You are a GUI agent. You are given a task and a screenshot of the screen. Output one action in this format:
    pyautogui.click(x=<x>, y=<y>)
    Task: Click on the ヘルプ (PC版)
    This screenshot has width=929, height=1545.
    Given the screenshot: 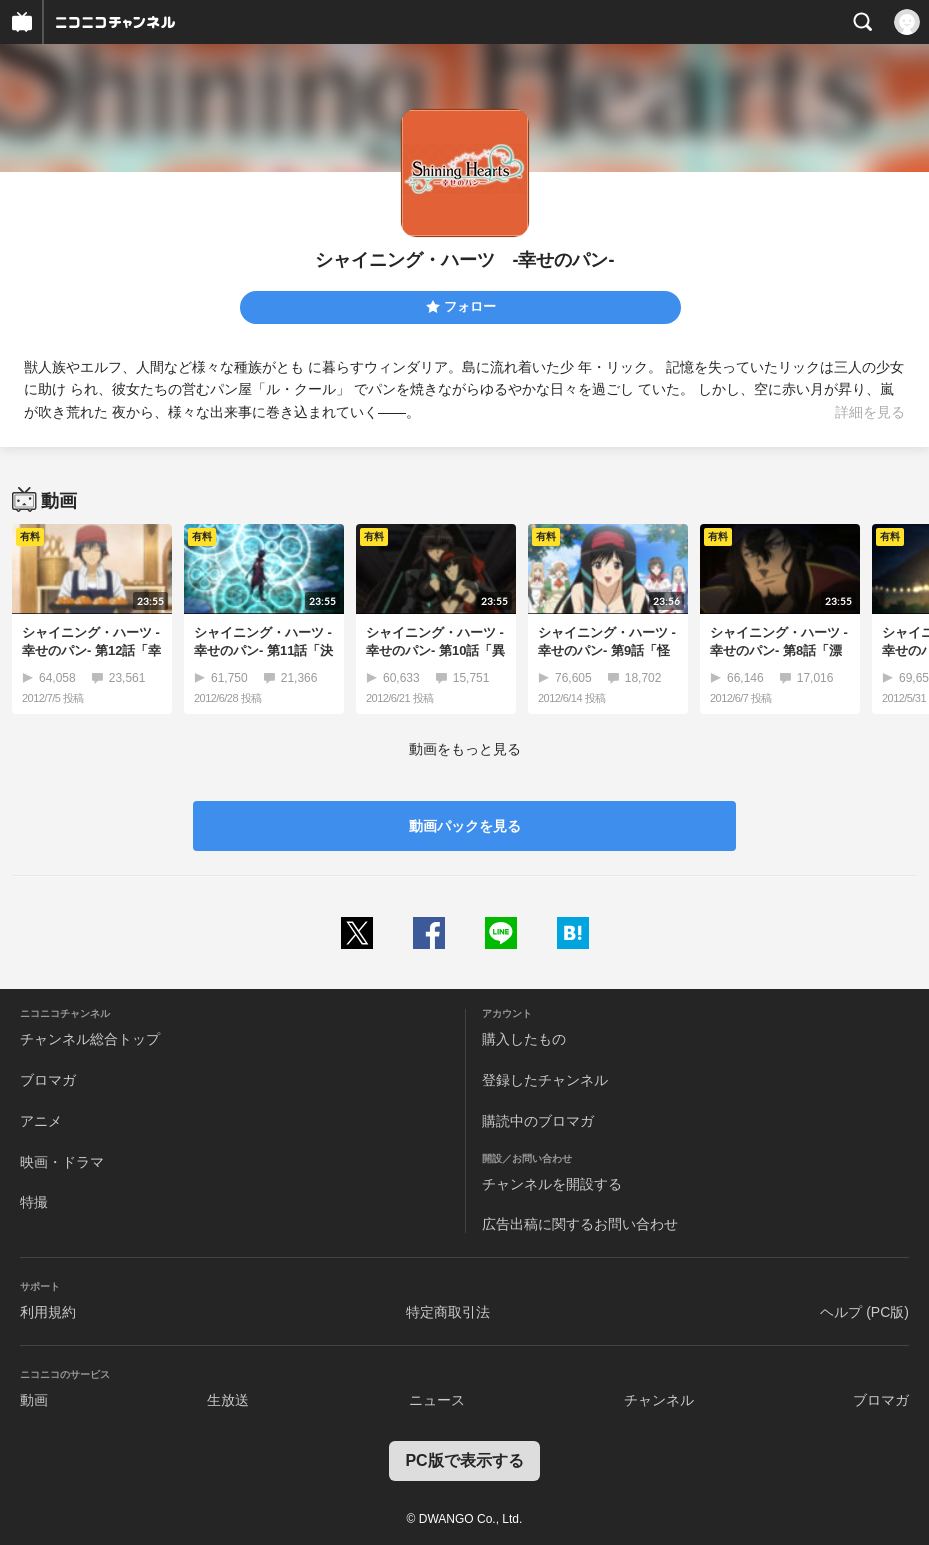 What is the action you would take?
    pyautogui.click(x=864, y=1312)
    